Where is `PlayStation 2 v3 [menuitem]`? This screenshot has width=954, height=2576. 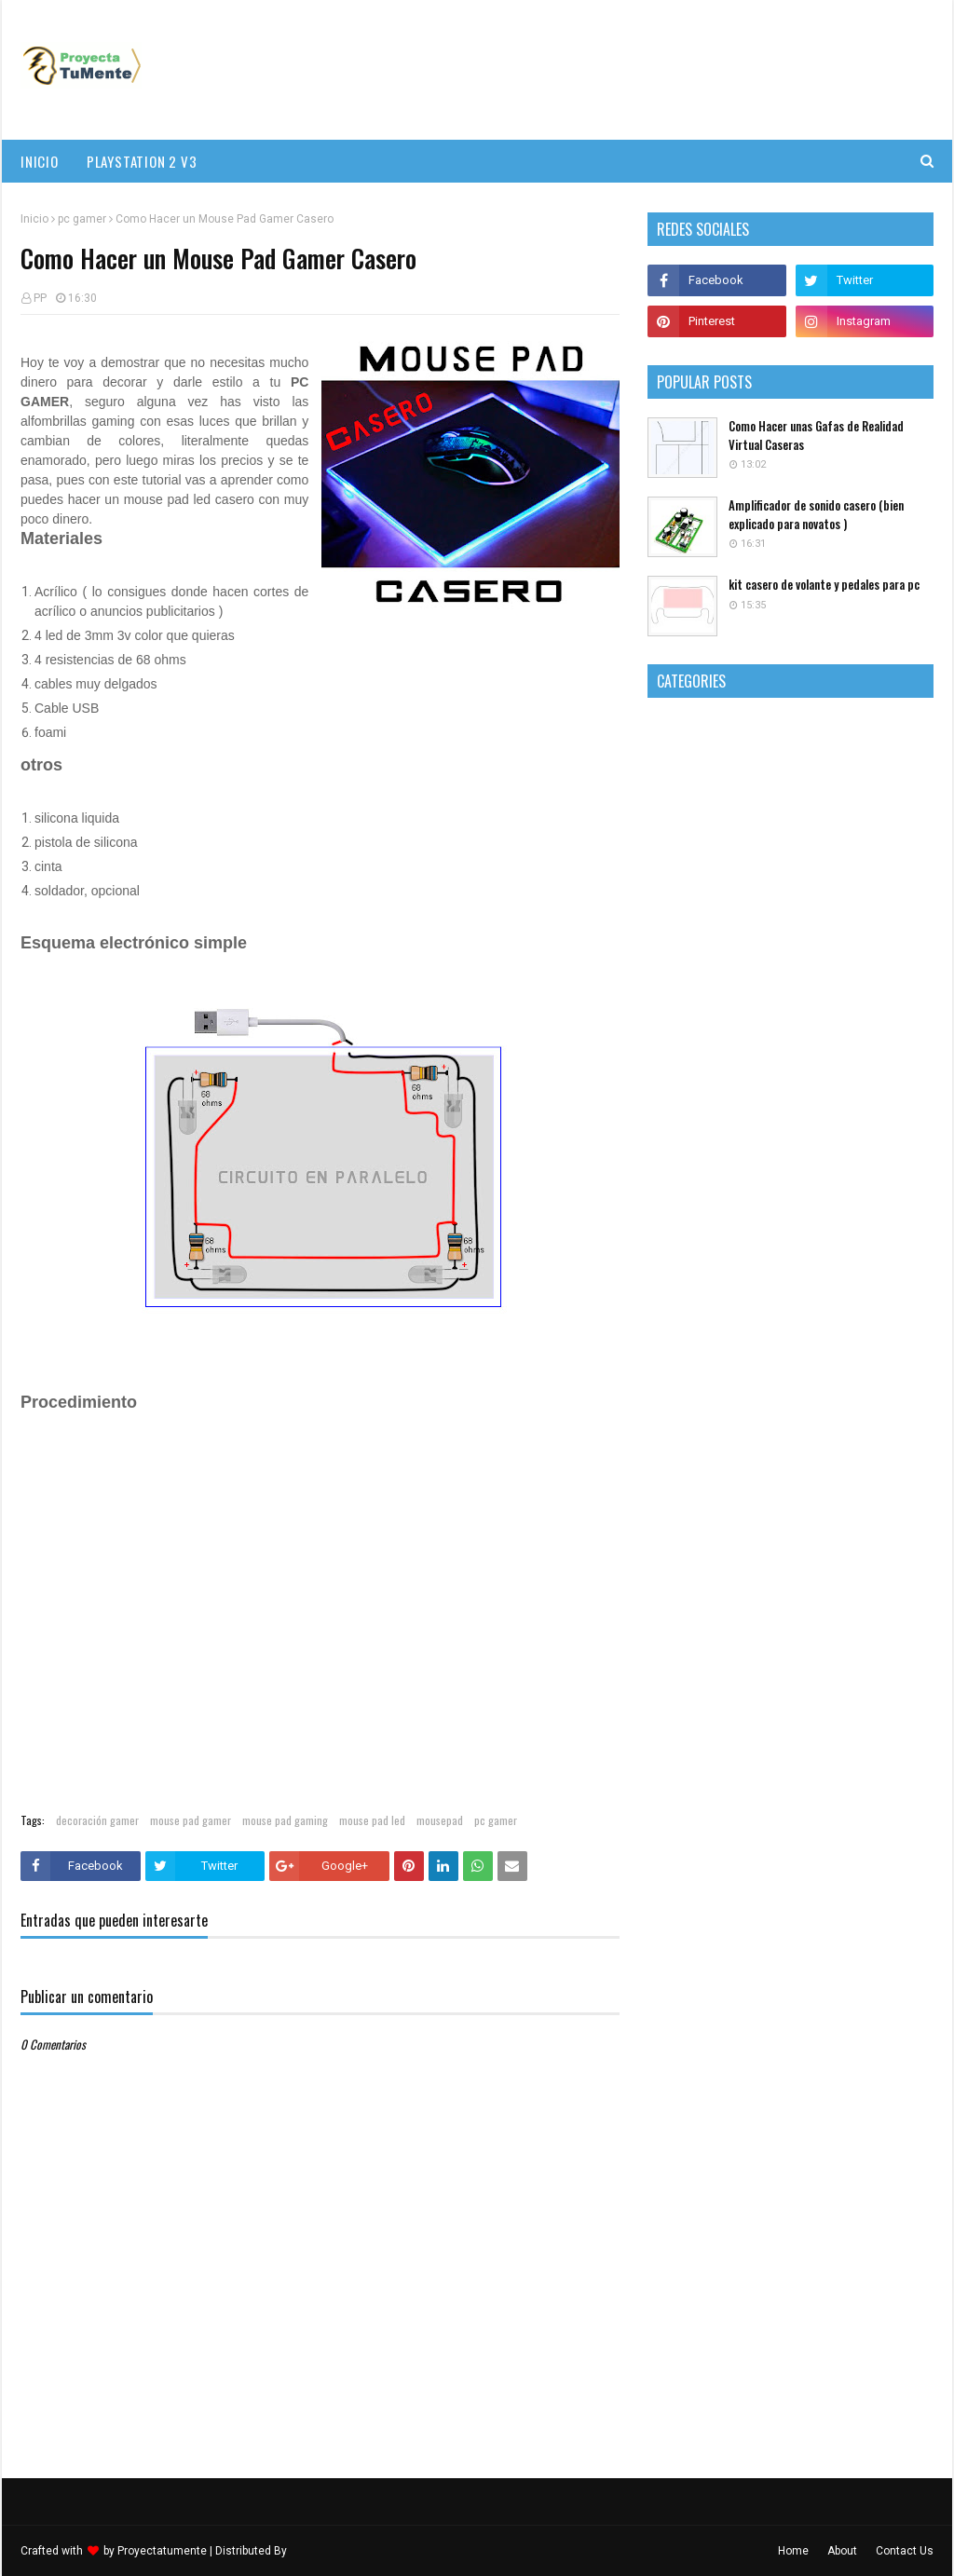 PlayStation 2 v3 [menuitem] is located at coordinates (142, 161).